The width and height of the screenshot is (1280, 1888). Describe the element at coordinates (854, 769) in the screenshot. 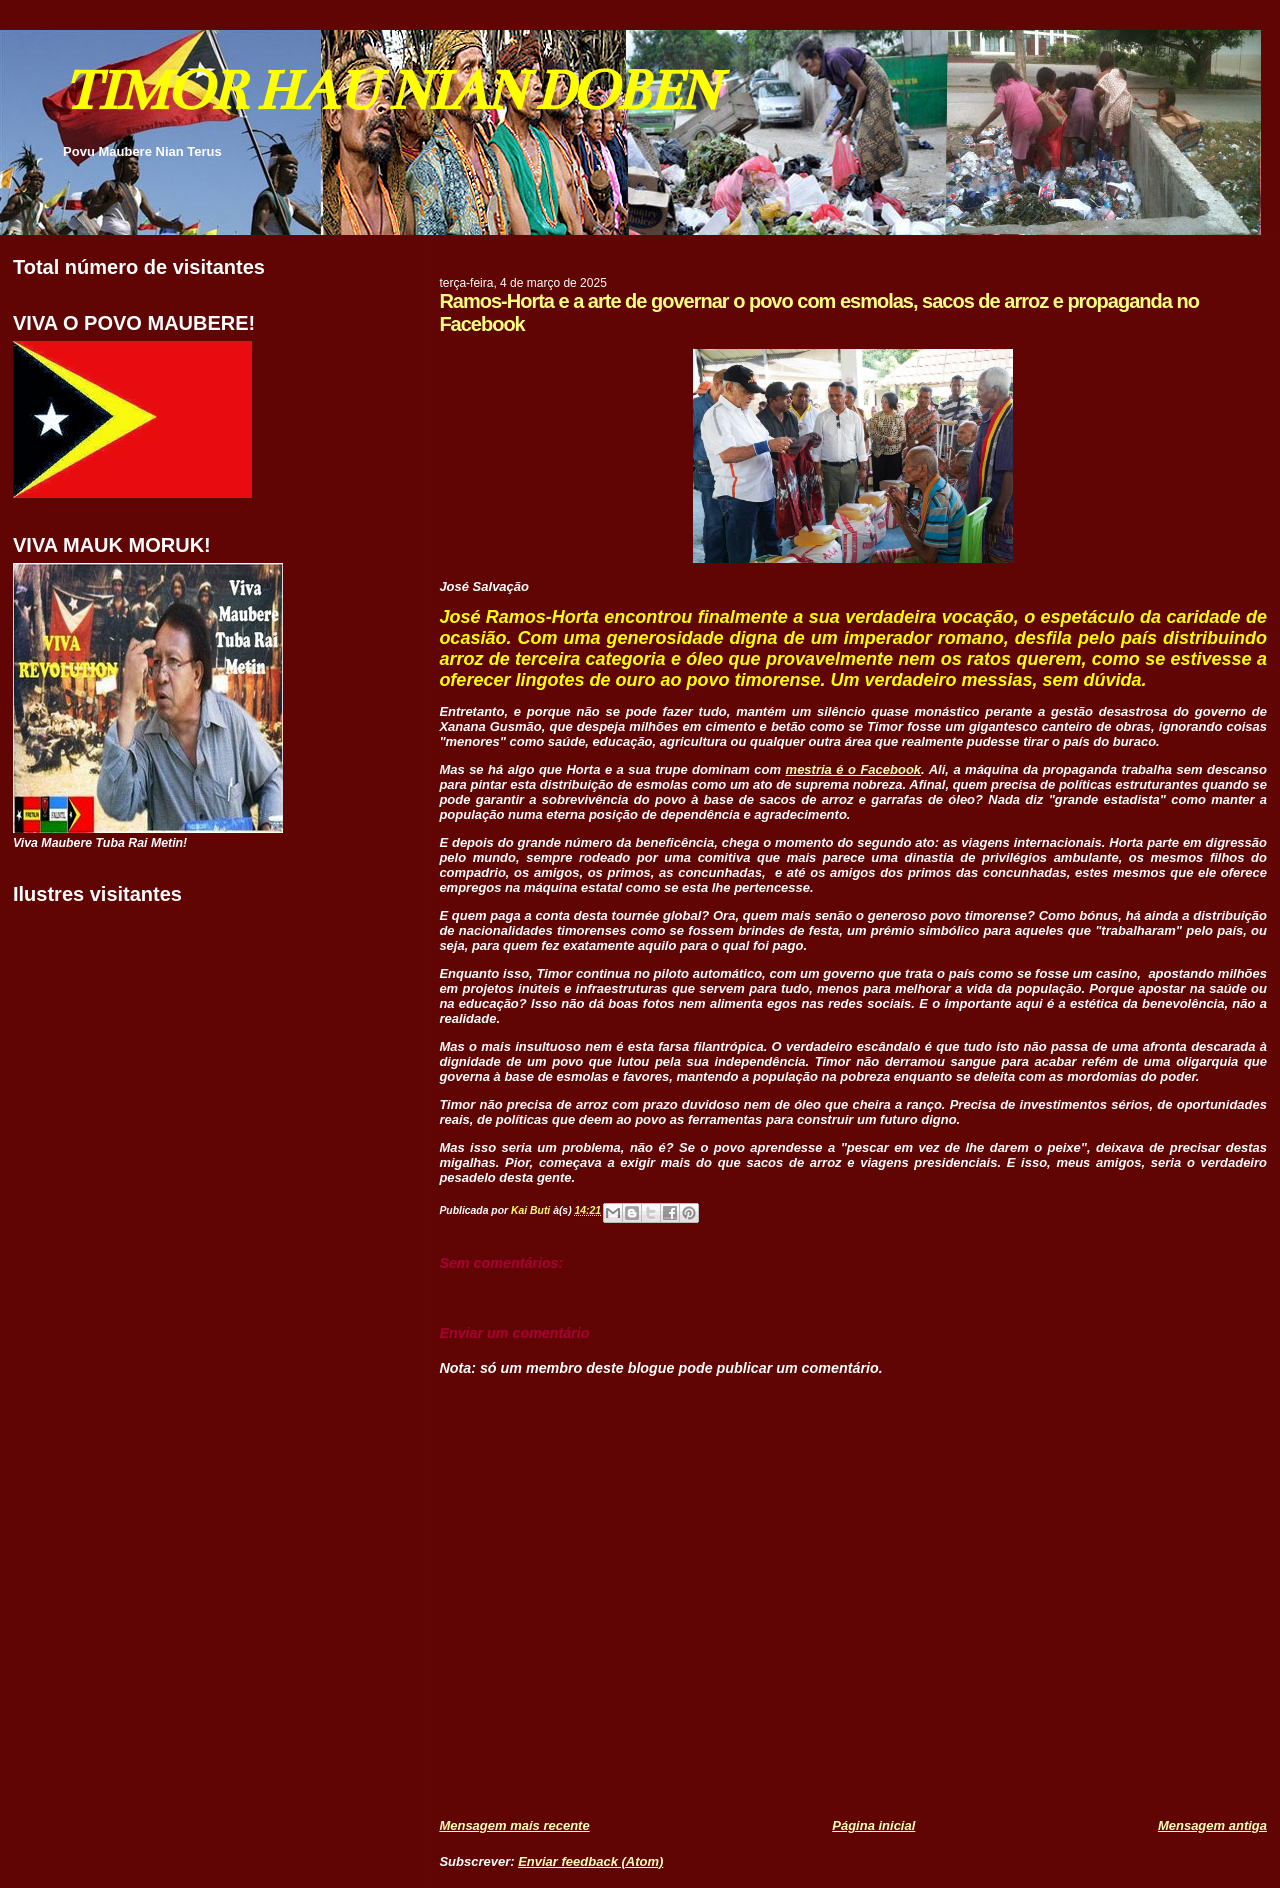

I see `mestria é o Facebook` at that location.